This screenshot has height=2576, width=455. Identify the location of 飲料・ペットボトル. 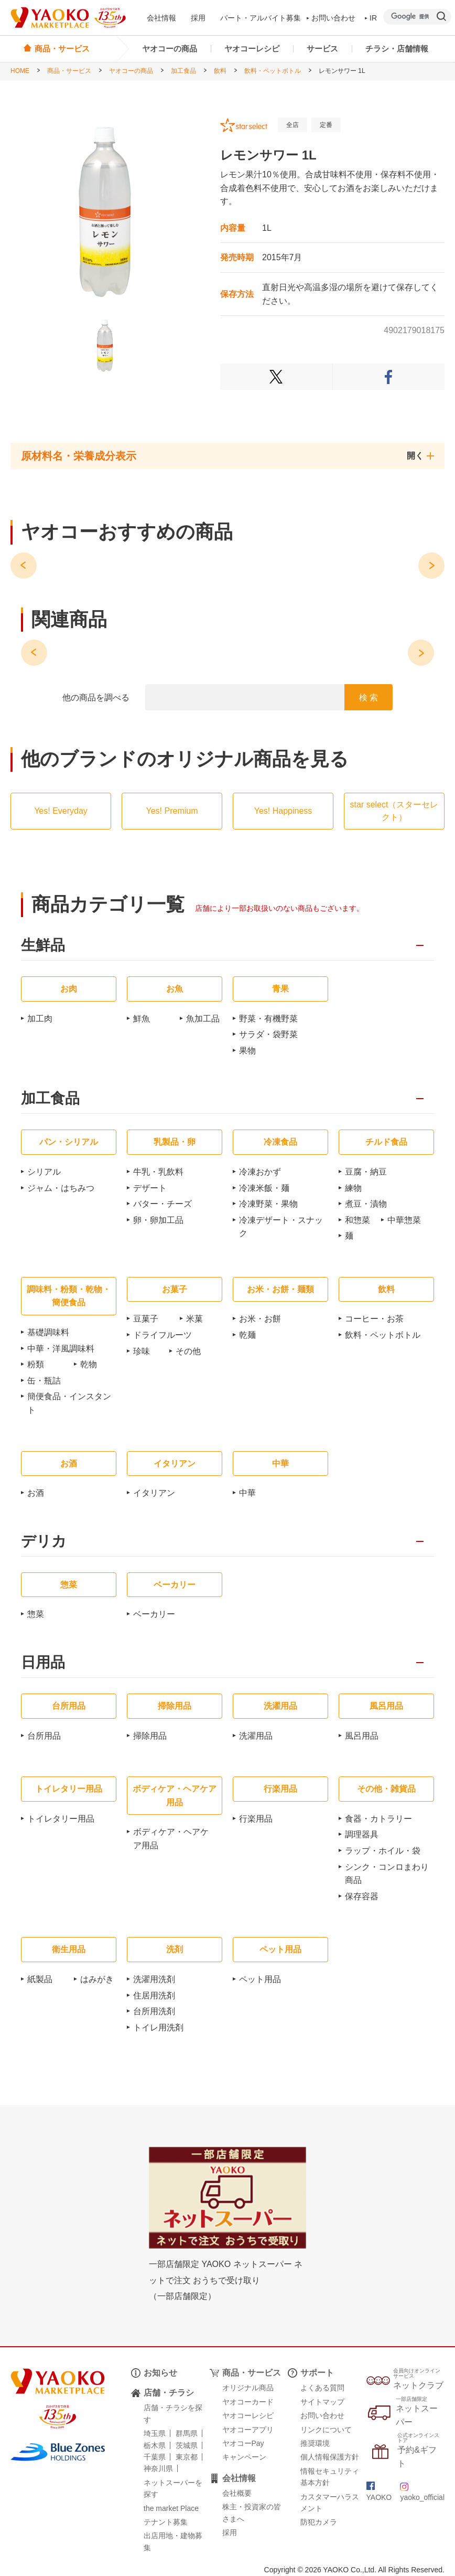
(272, 70).